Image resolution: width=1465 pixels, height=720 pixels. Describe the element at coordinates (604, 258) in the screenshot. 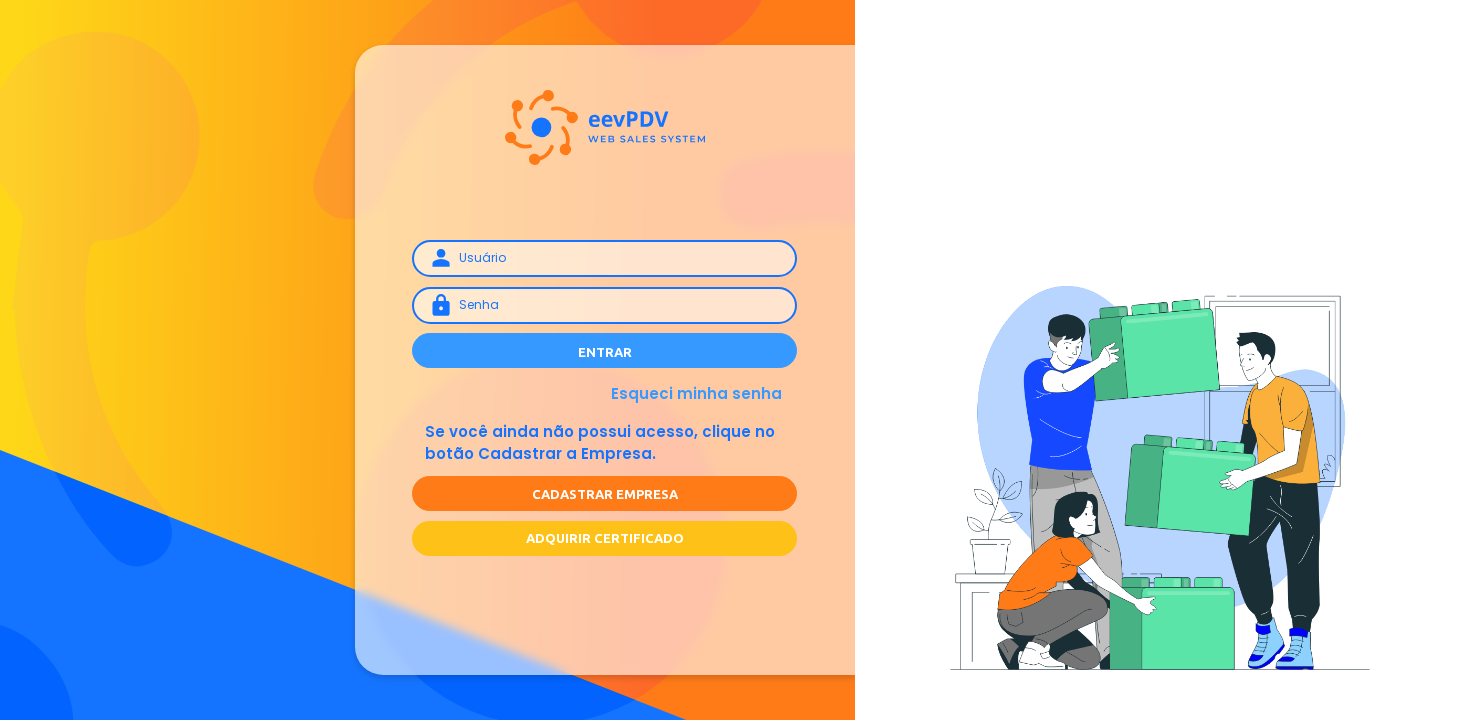

I see `[Username]` at that location.